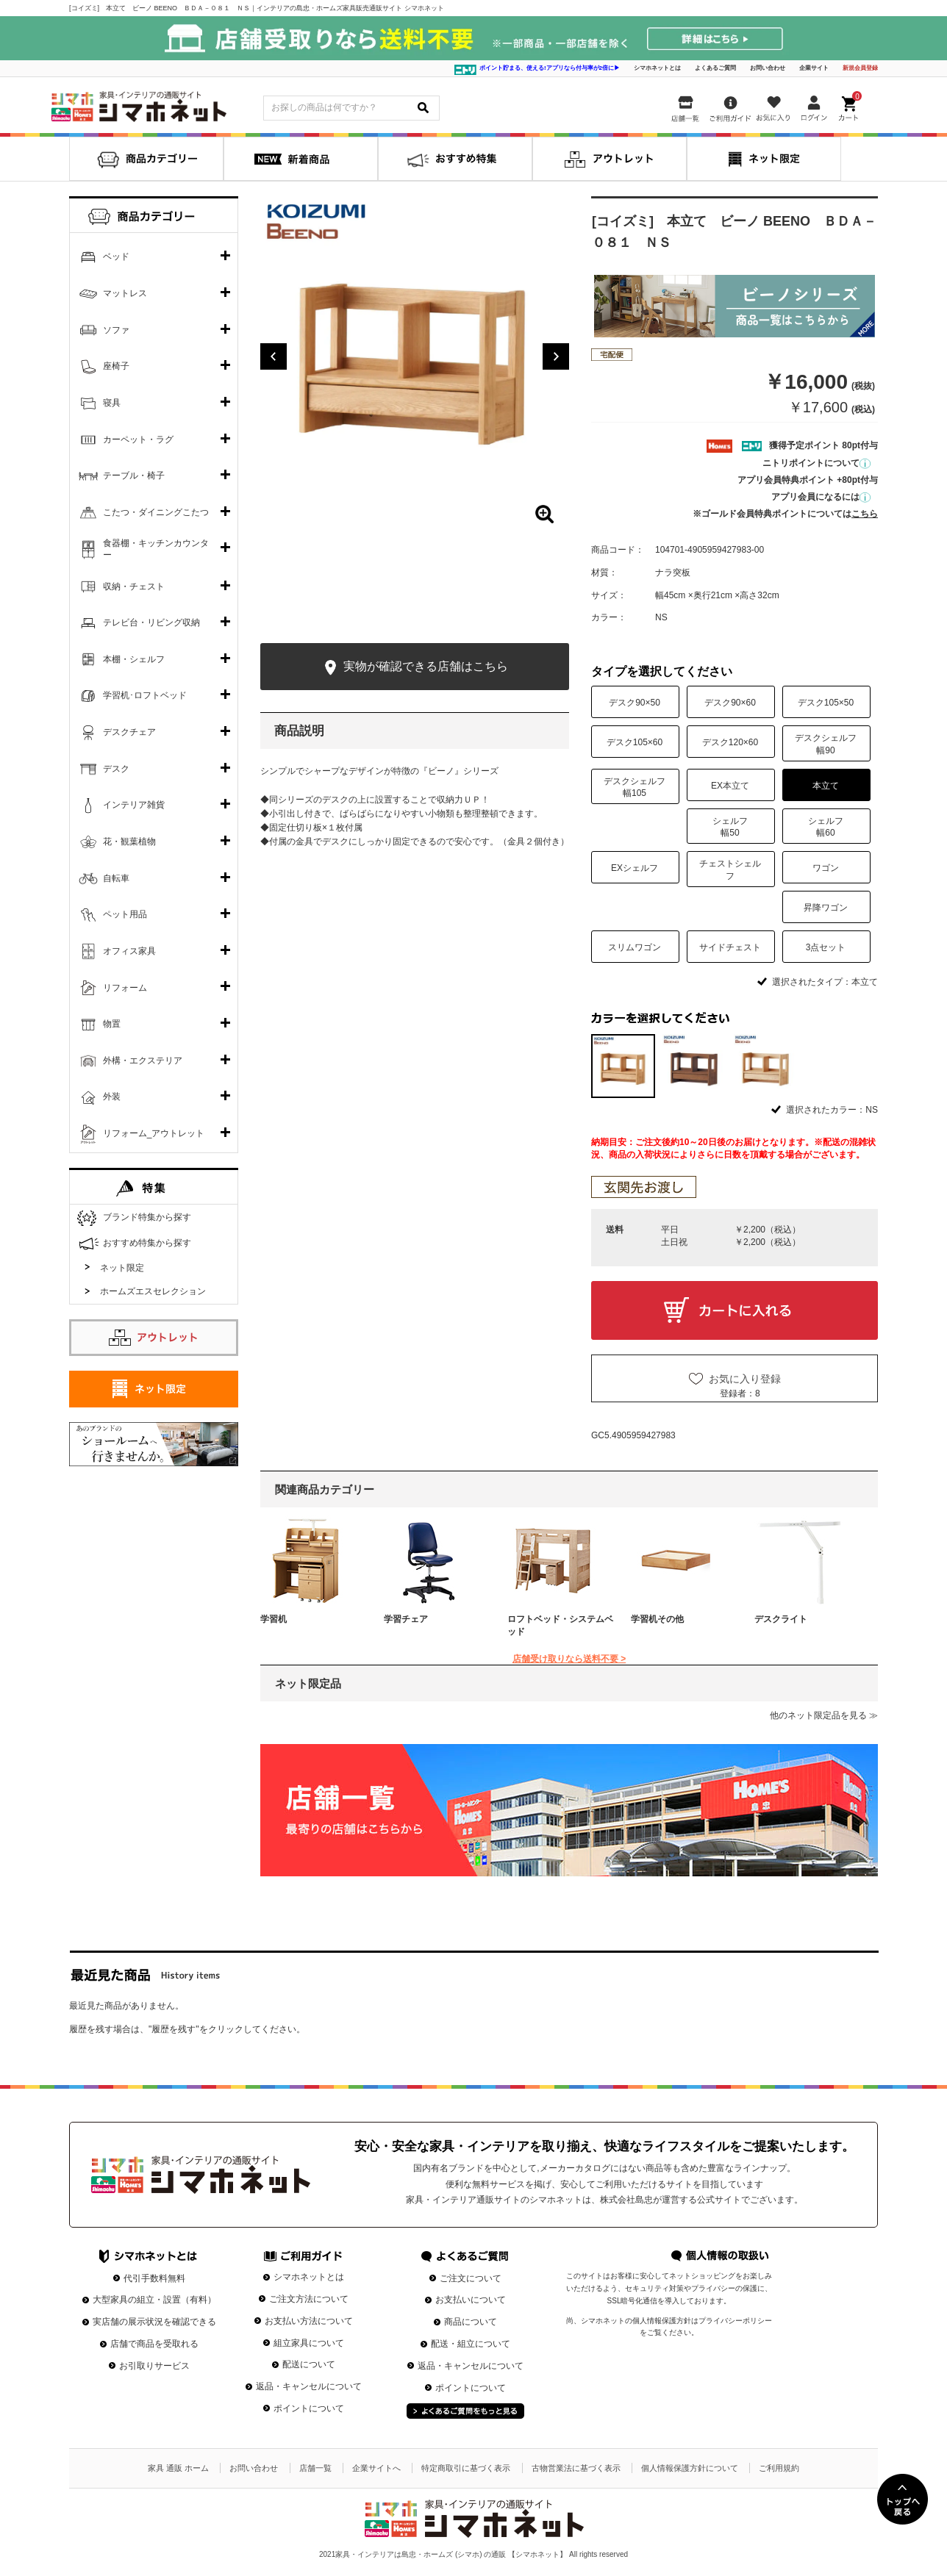 This screenshot has height=2576, width=947. I want to click on 自転車, so click(116, 878).